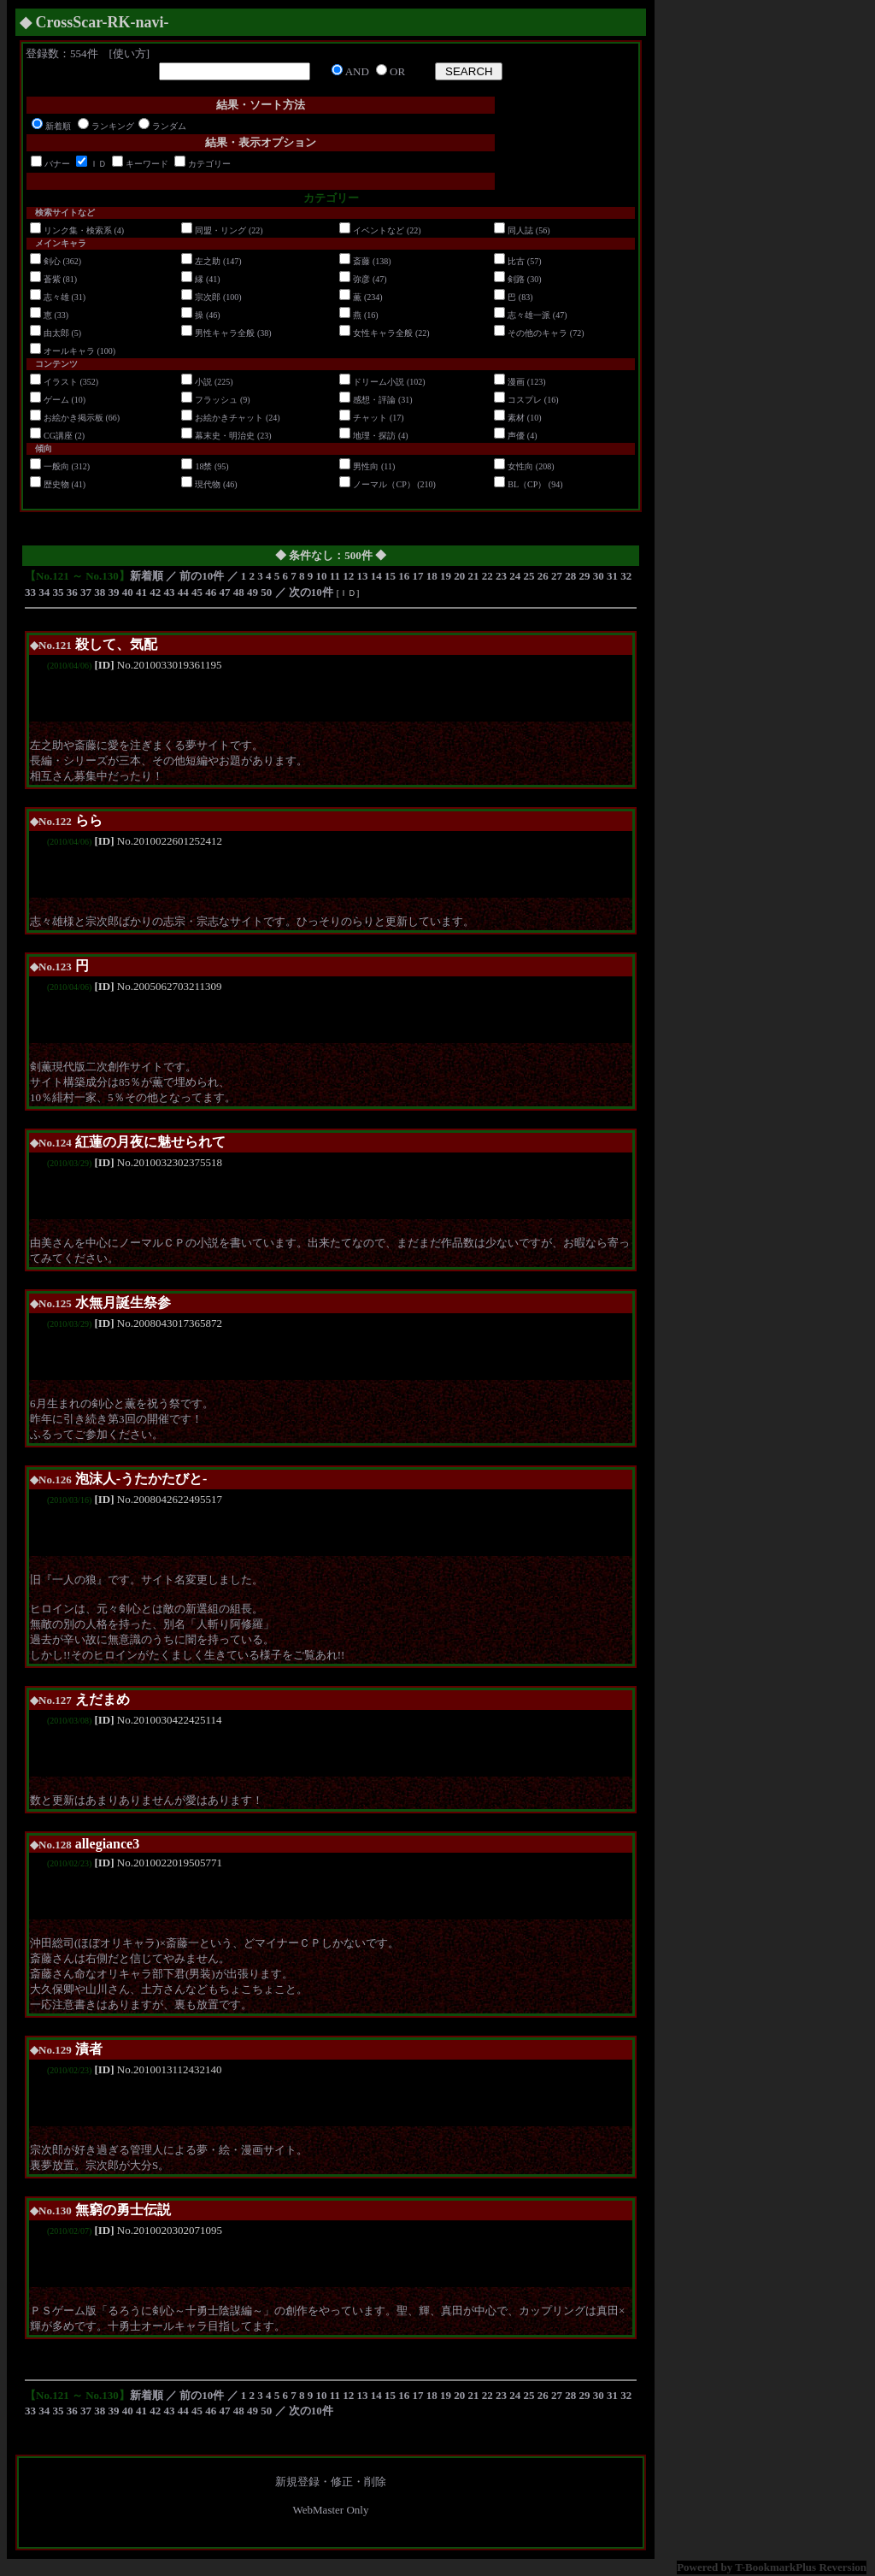 This screenshot has height=2576, width=875. I want to click on イベントなど, so click(378, 230).